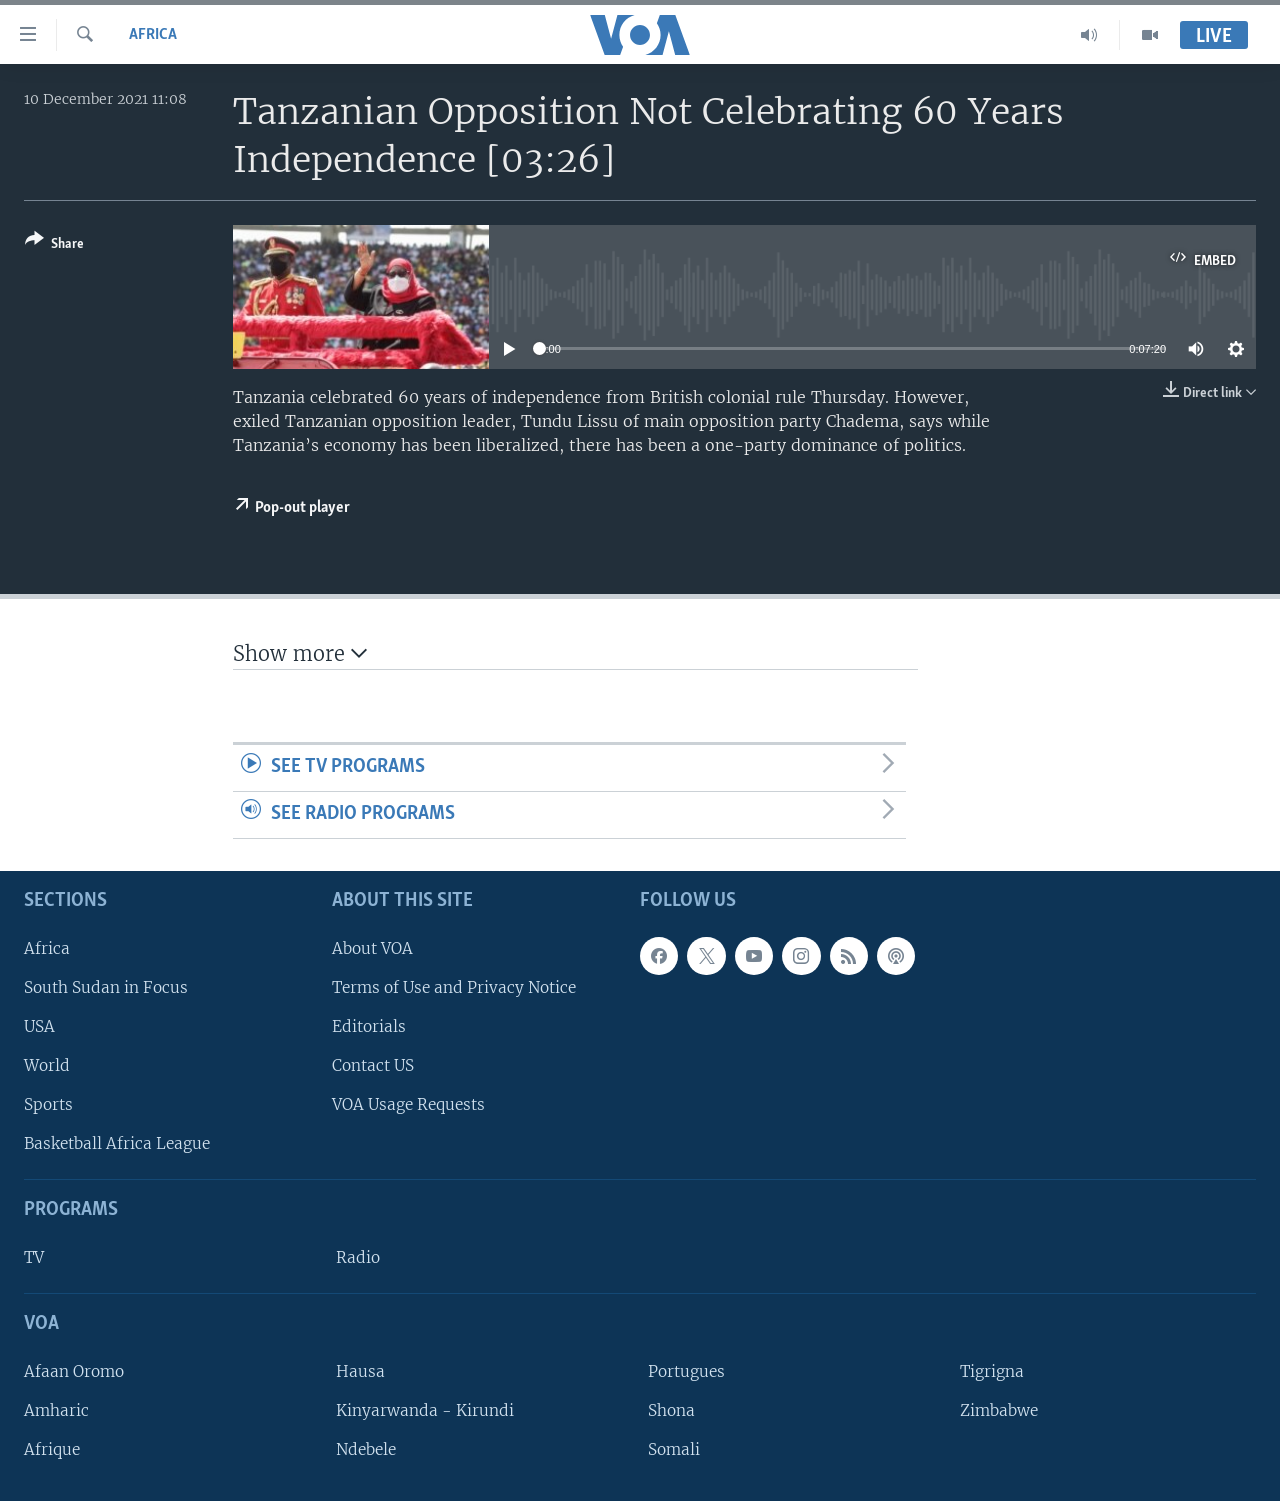 This screenshot has height=1501, width=1280. Describe the element at coordinates (366, 1449) in the screenshot. I see `Ndebele` at that location.